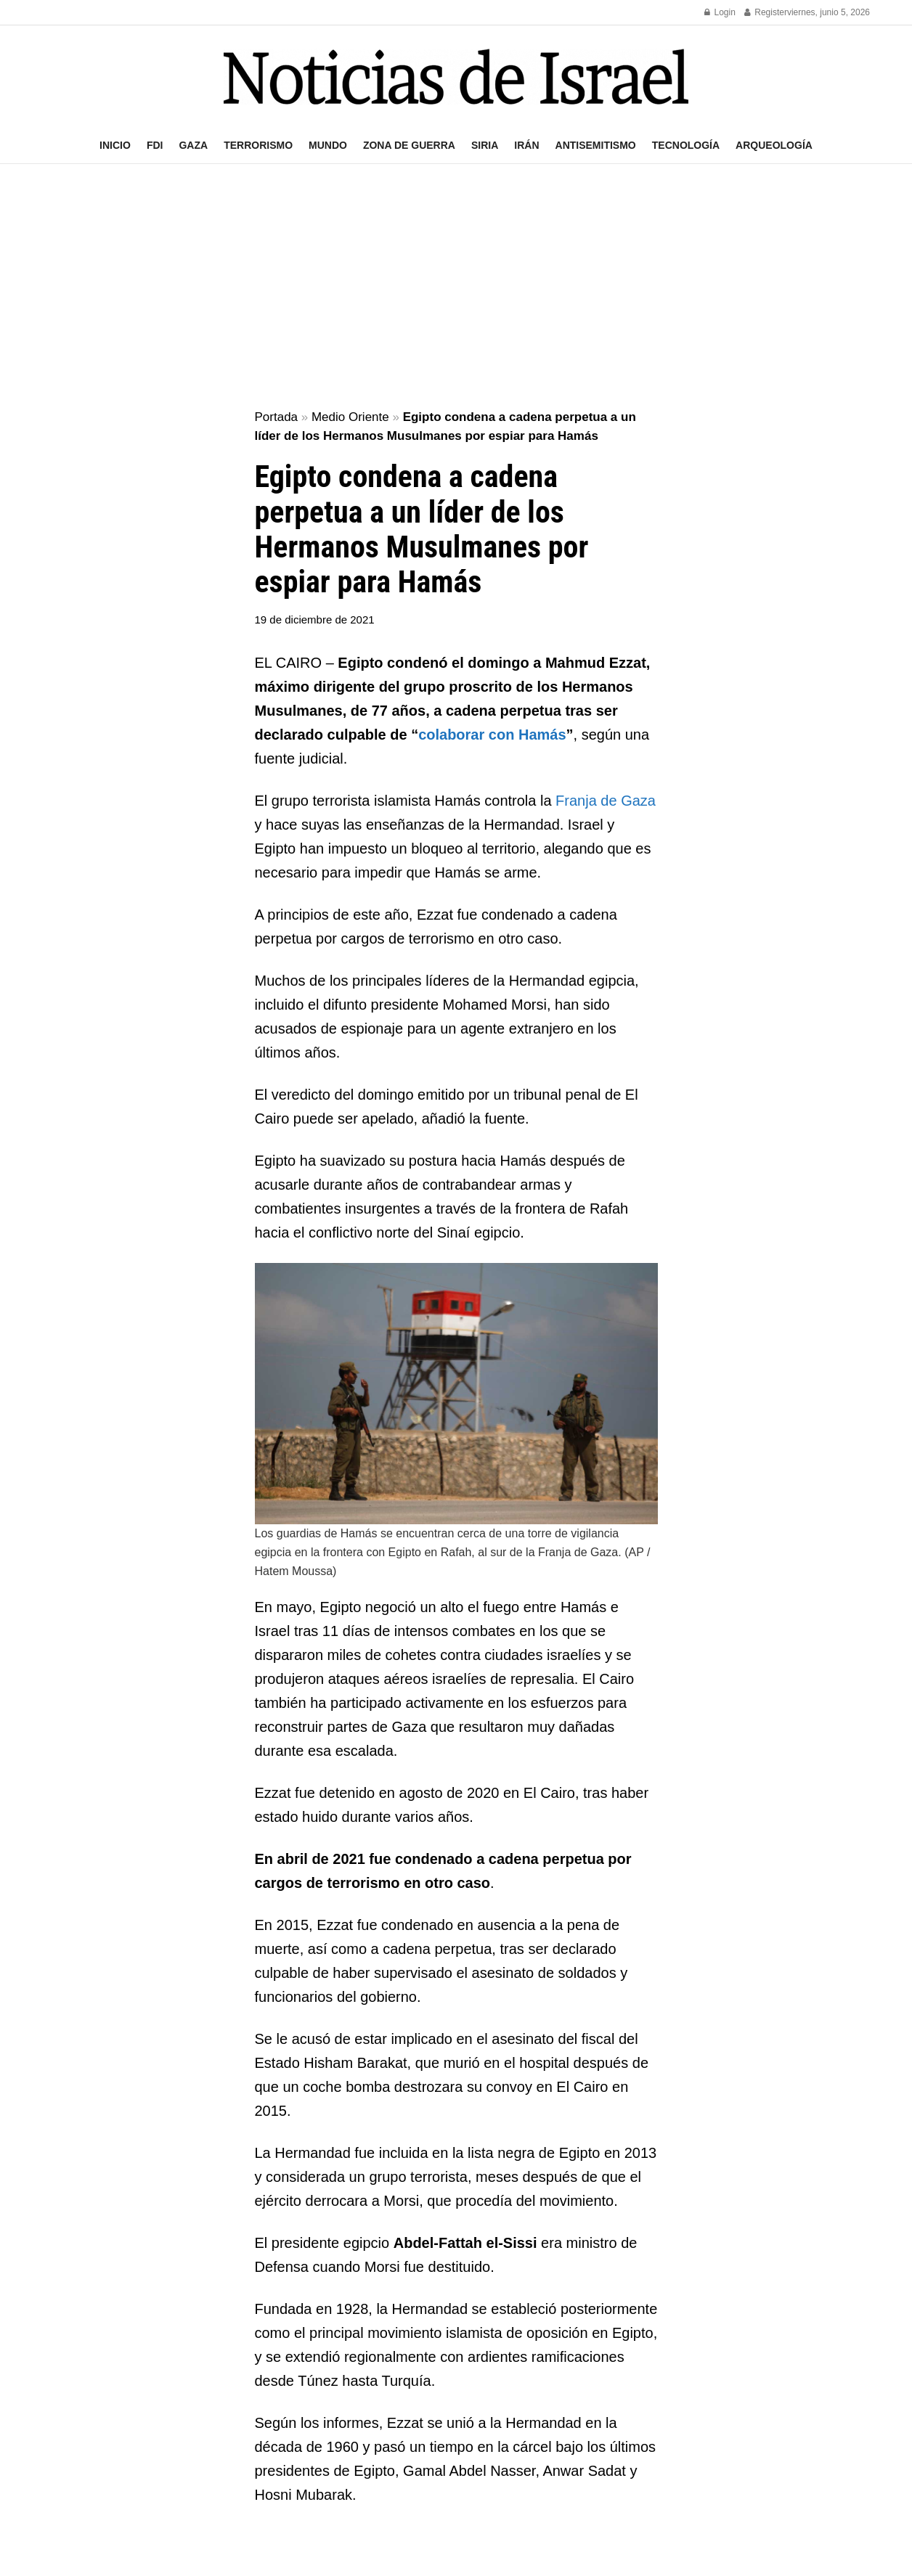 This screenshot has width=912, height=2576. Describe the element at coordinates (484, 145) in the screenshot. I see `Siria` at that location.